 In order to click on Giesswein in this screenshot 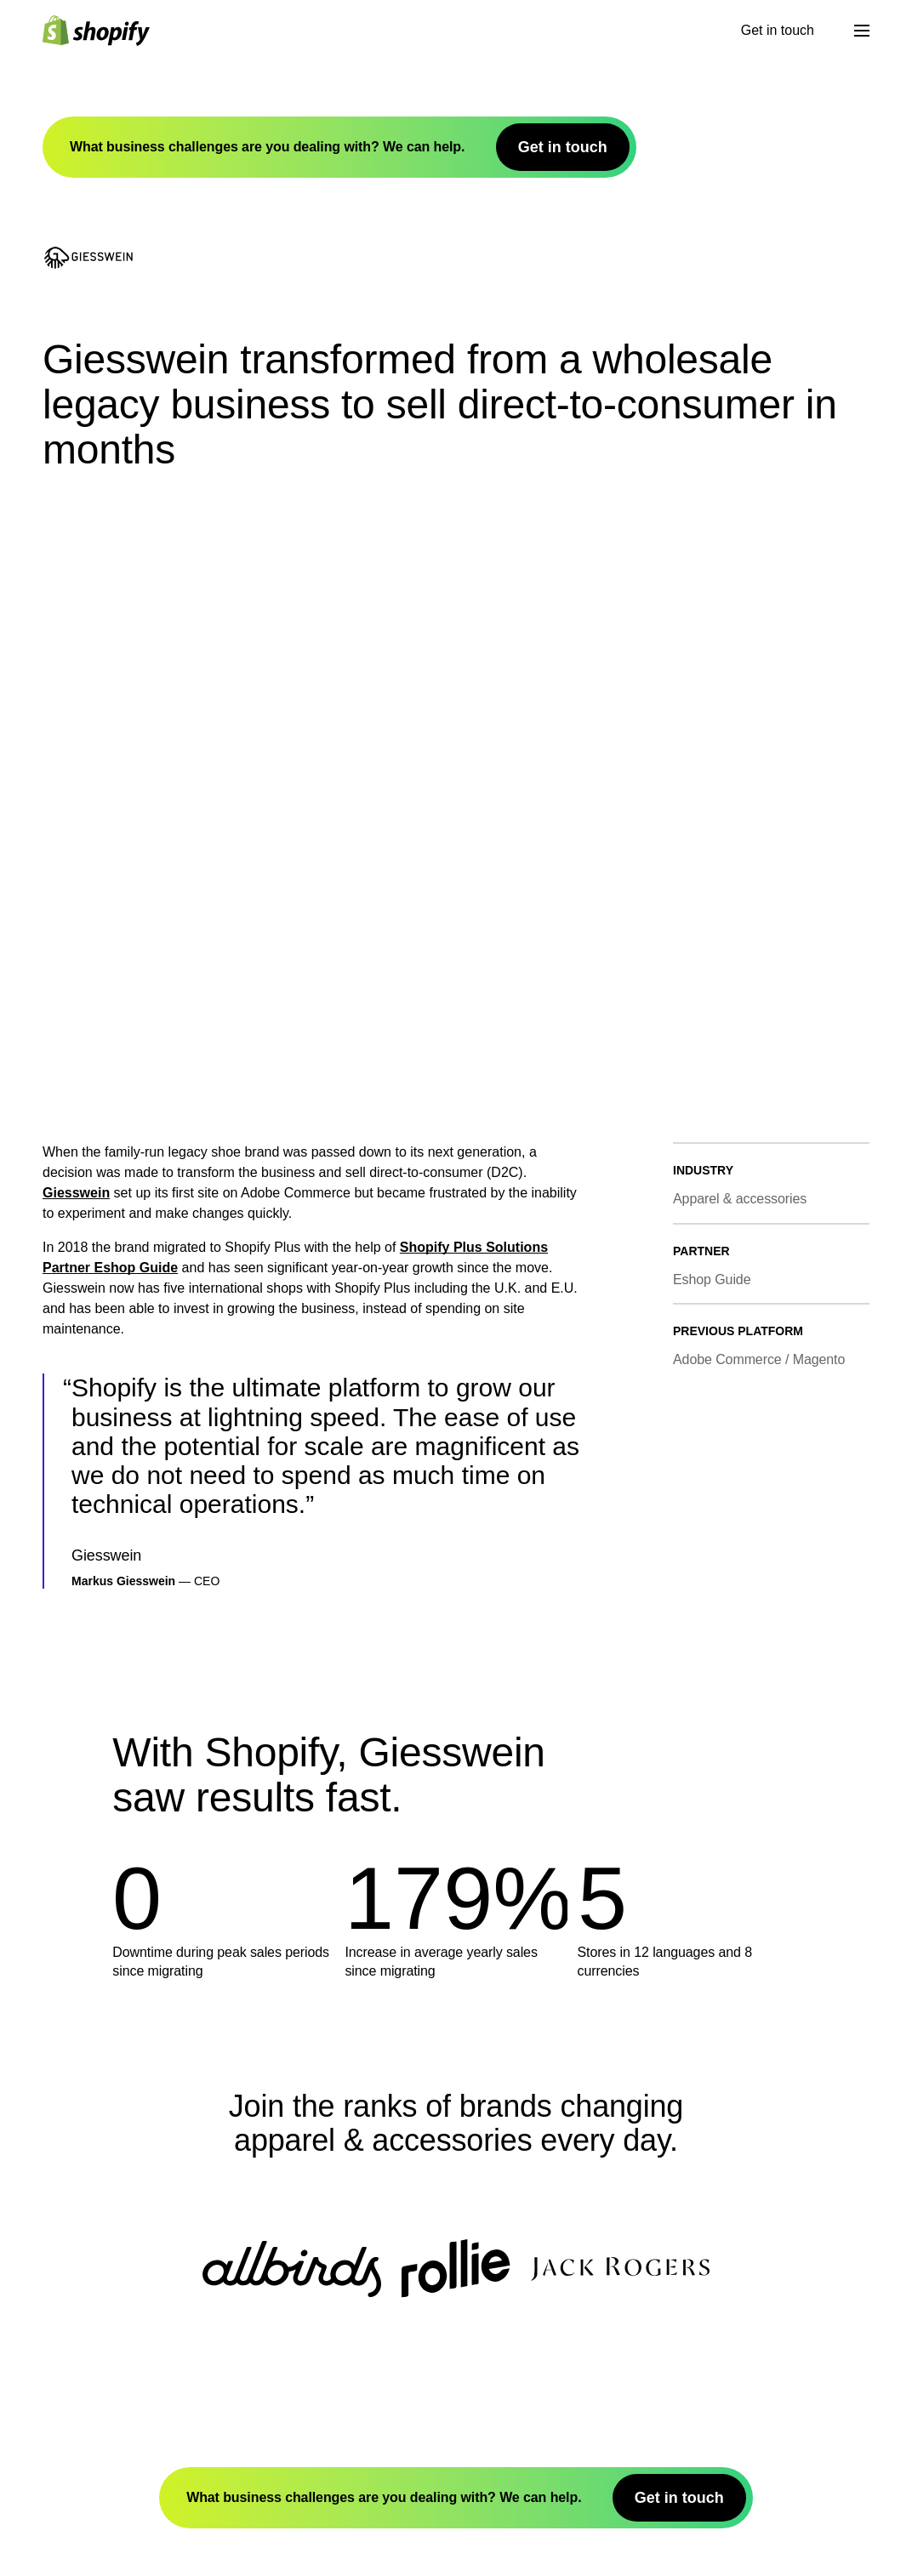, I will do `click(35, 294)`.